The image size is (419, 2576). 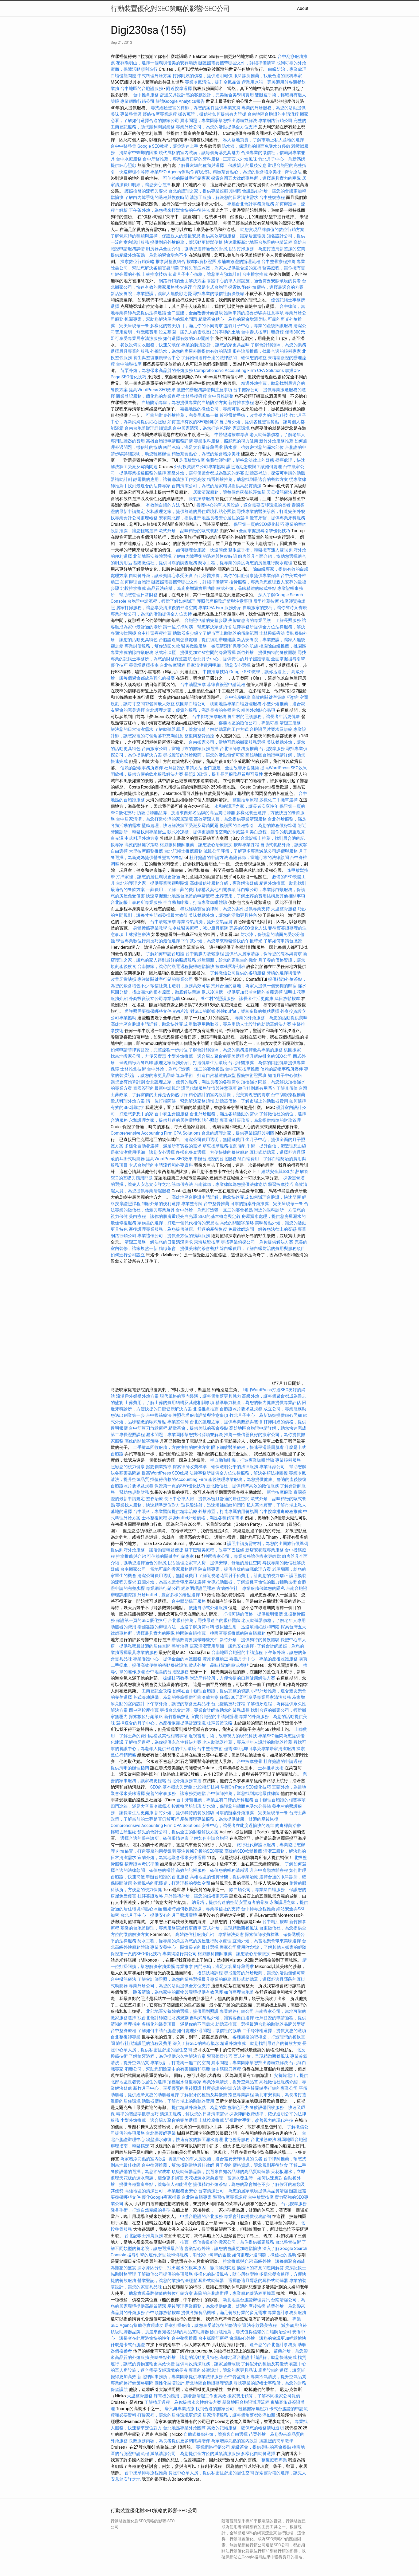 What do you see at coordinates (167, 146) in the screenshot?
I see `Google SEO教學，讓你迅速上手` at bounding box center [167, 146].